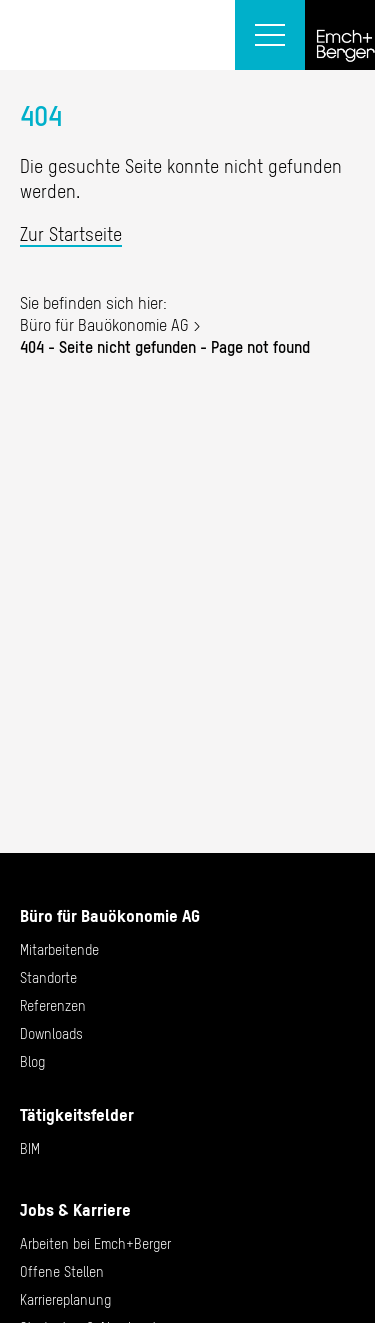  What do you see at coordinates (65, 1300) in the screenshot?
I see `Karriereplanung` at bounding box center [65, 1300].